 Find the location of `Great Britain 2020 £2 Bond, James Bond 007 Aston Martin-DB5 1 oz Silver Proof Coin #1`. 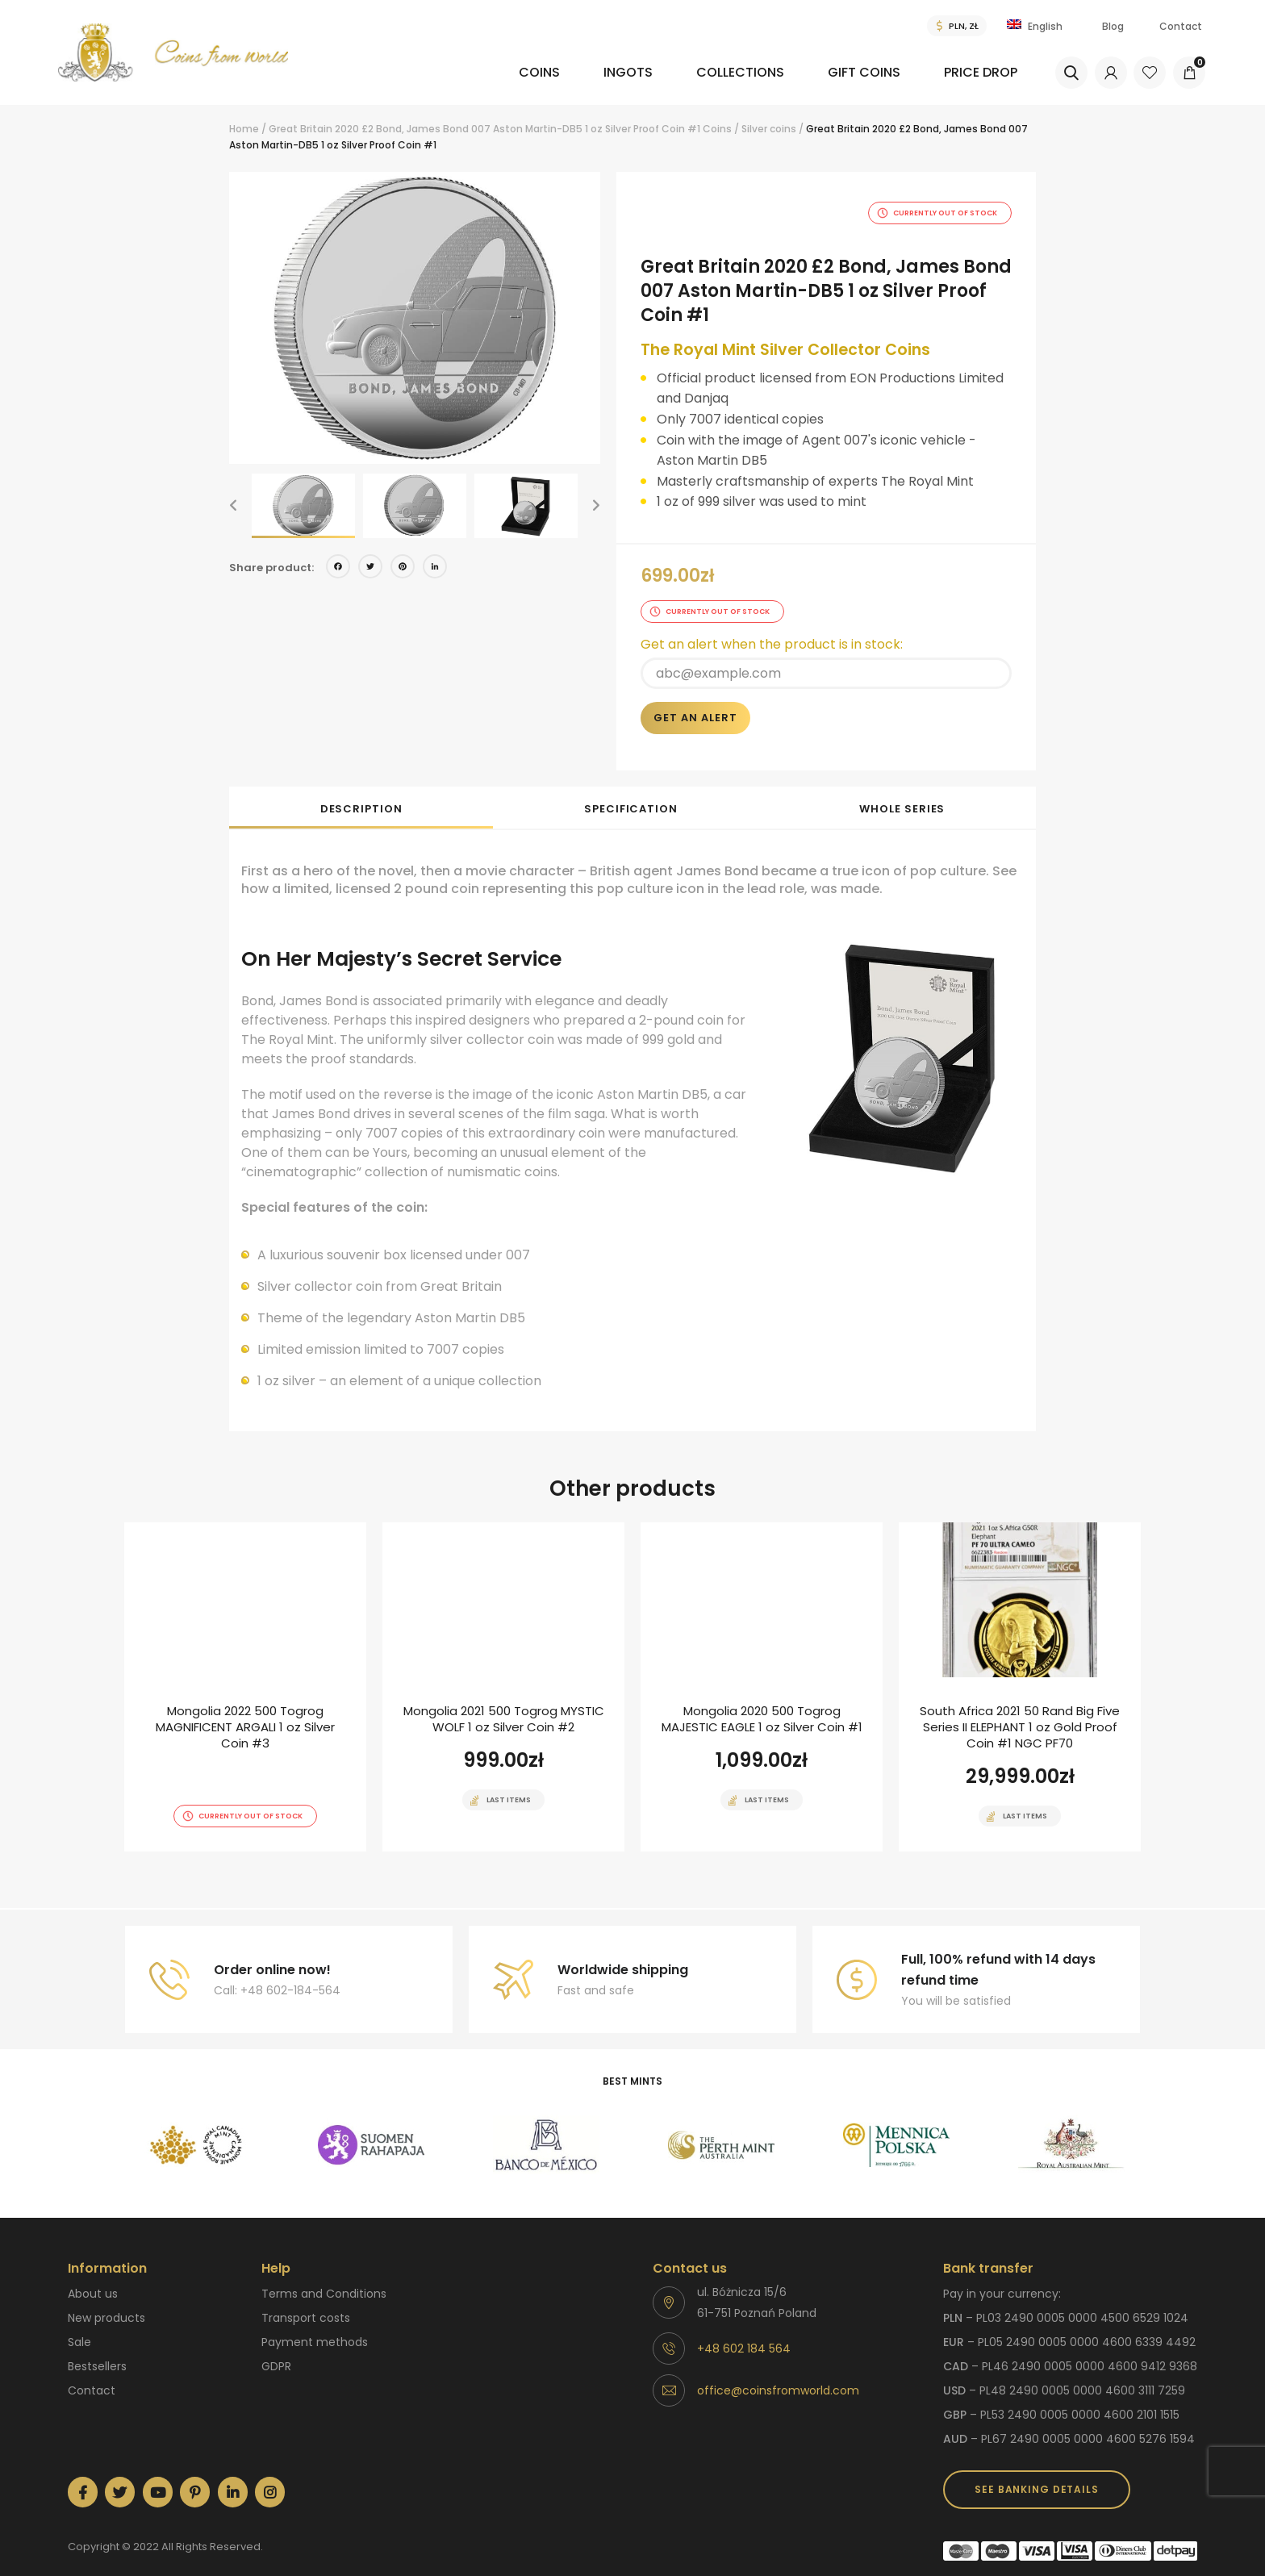

Great Britain 2020 £2 Bond, James Bond 007 Aston Martin-DB5 1 oz Silver Proof Coin #1 is located at coordinates (484, 129).